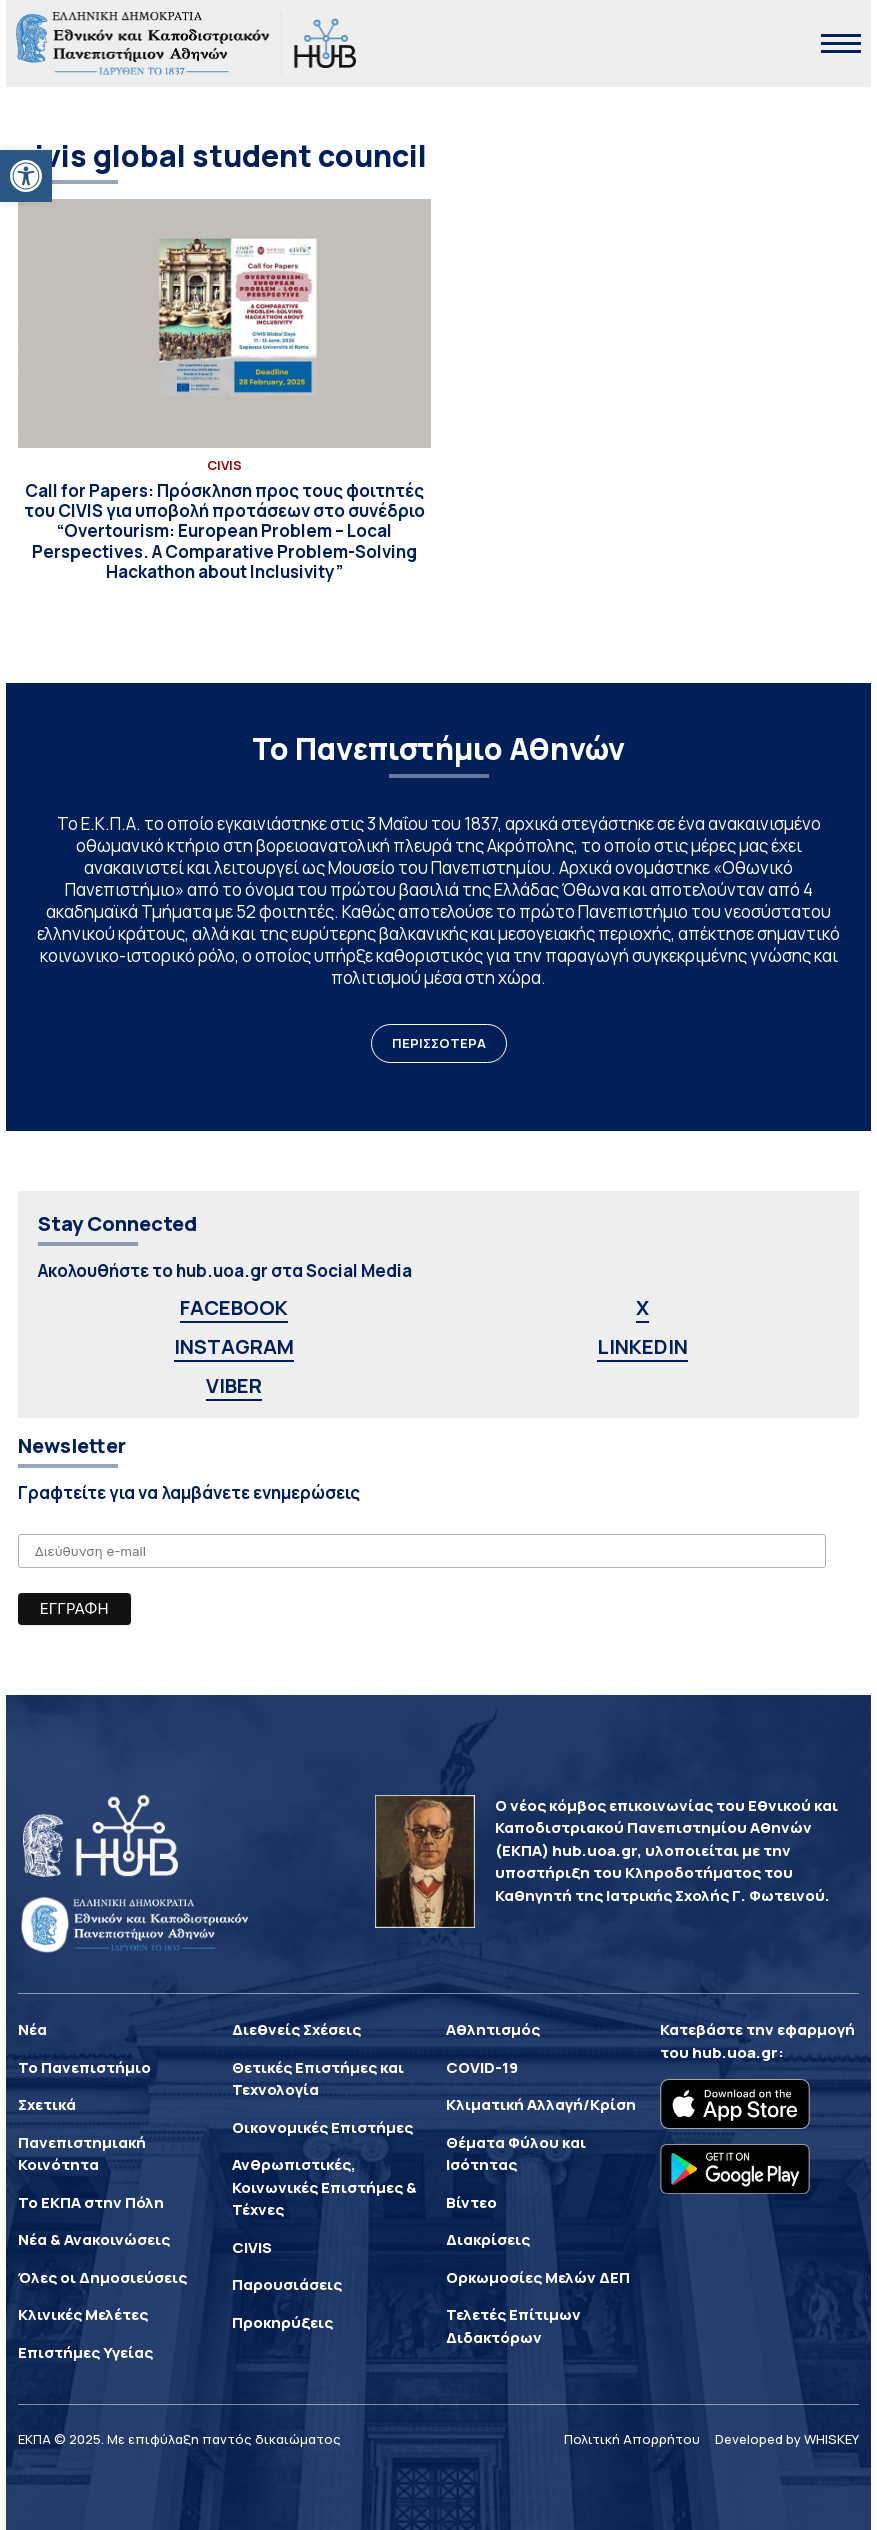  I want to click on [button], so click(26, 176).